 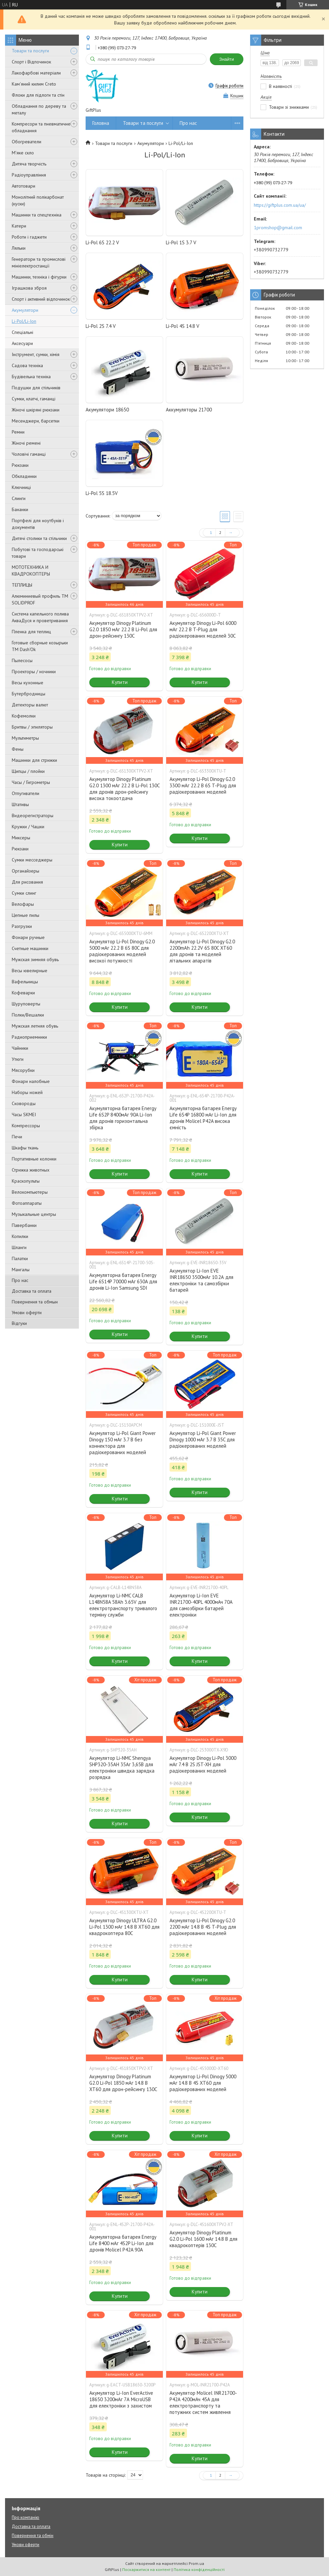 What do you see at coordinates (29, 175) in the screenshot?
I see `Радіоуправління` at bounding box center [29, 175].